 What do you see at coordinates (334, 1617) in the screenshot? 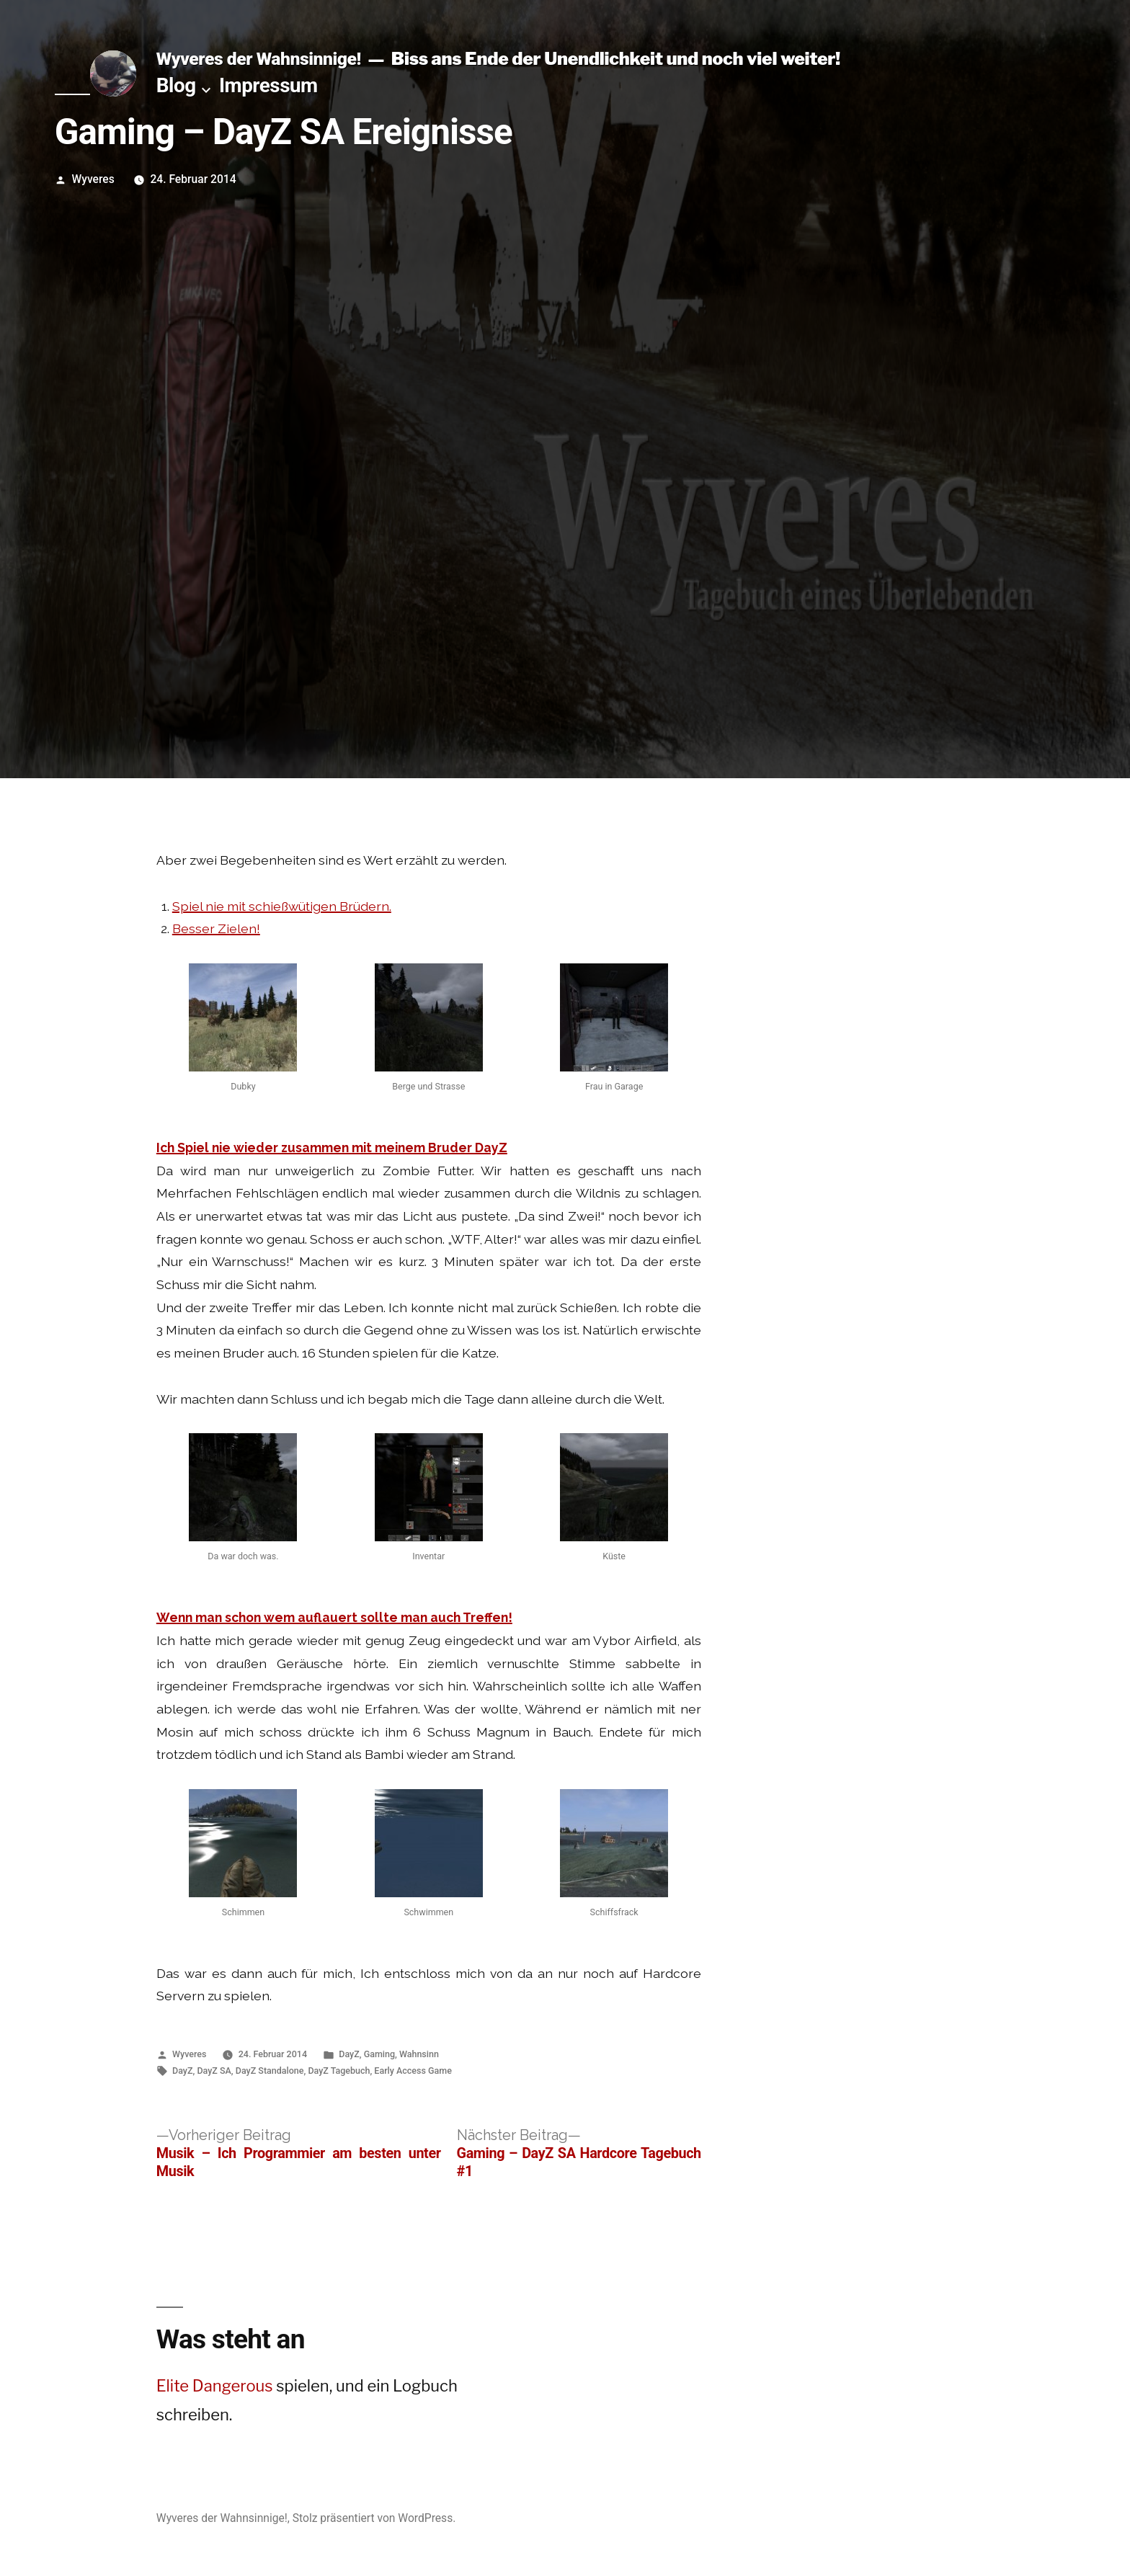
I see `Wenn man schon wem auflauert sollte man auch Treffen!` at bounding box center [334, 1617].